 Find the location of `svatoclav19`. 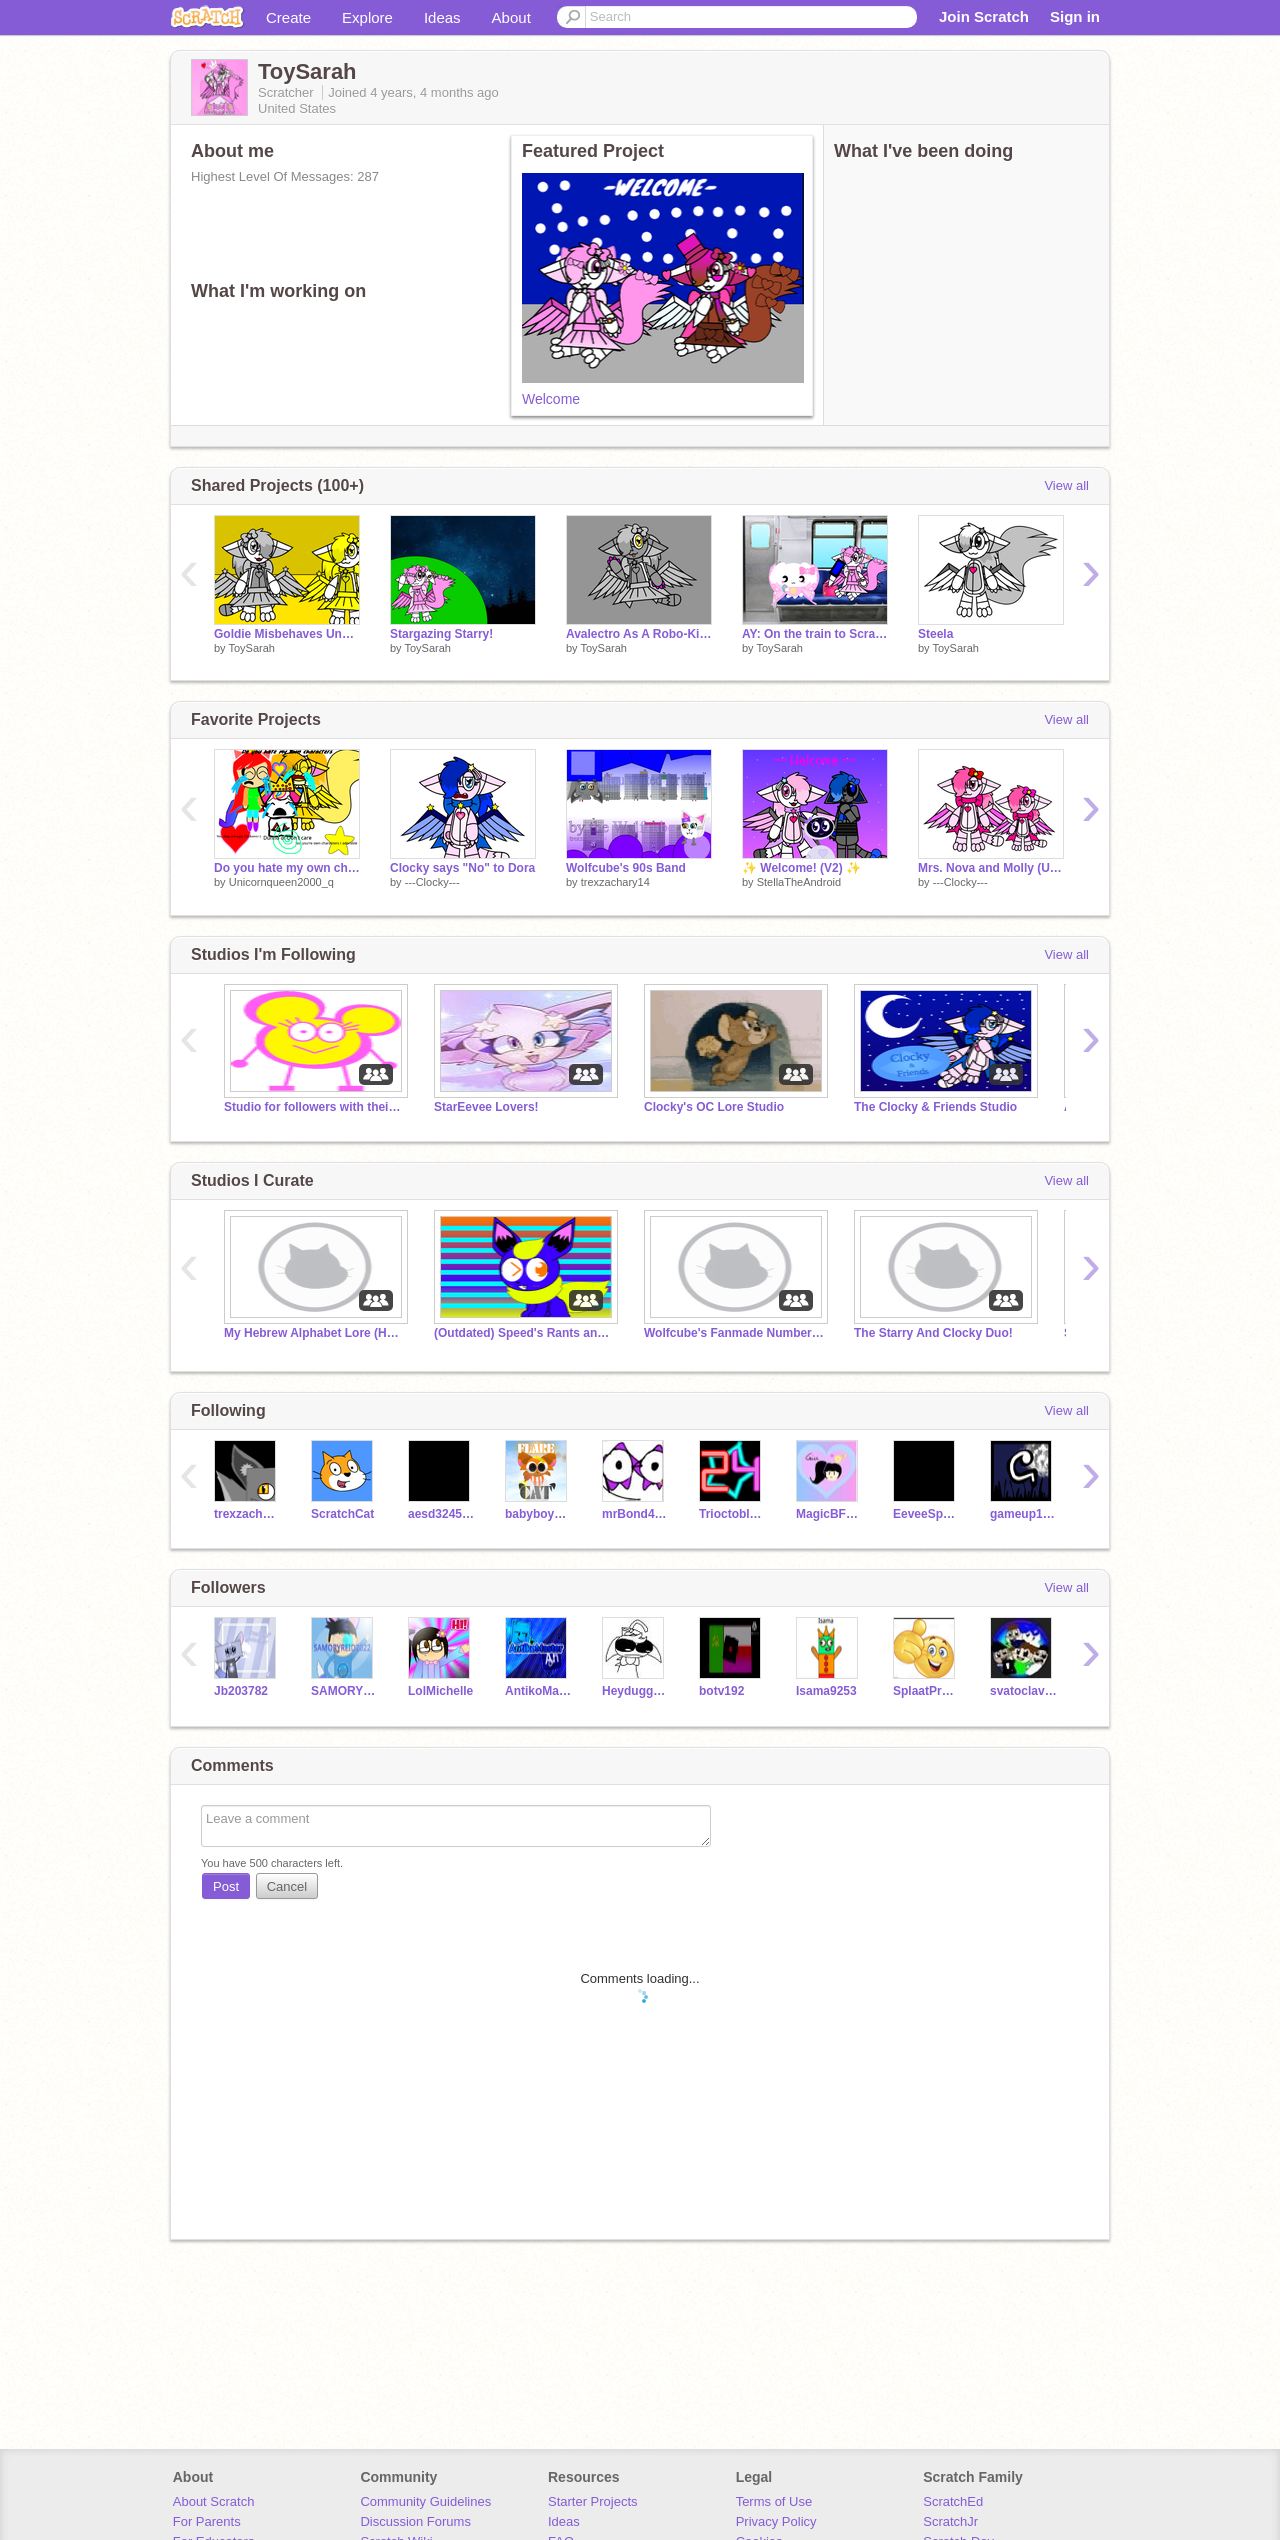

svatoclav19 is located at coordinates (1023, 1691).